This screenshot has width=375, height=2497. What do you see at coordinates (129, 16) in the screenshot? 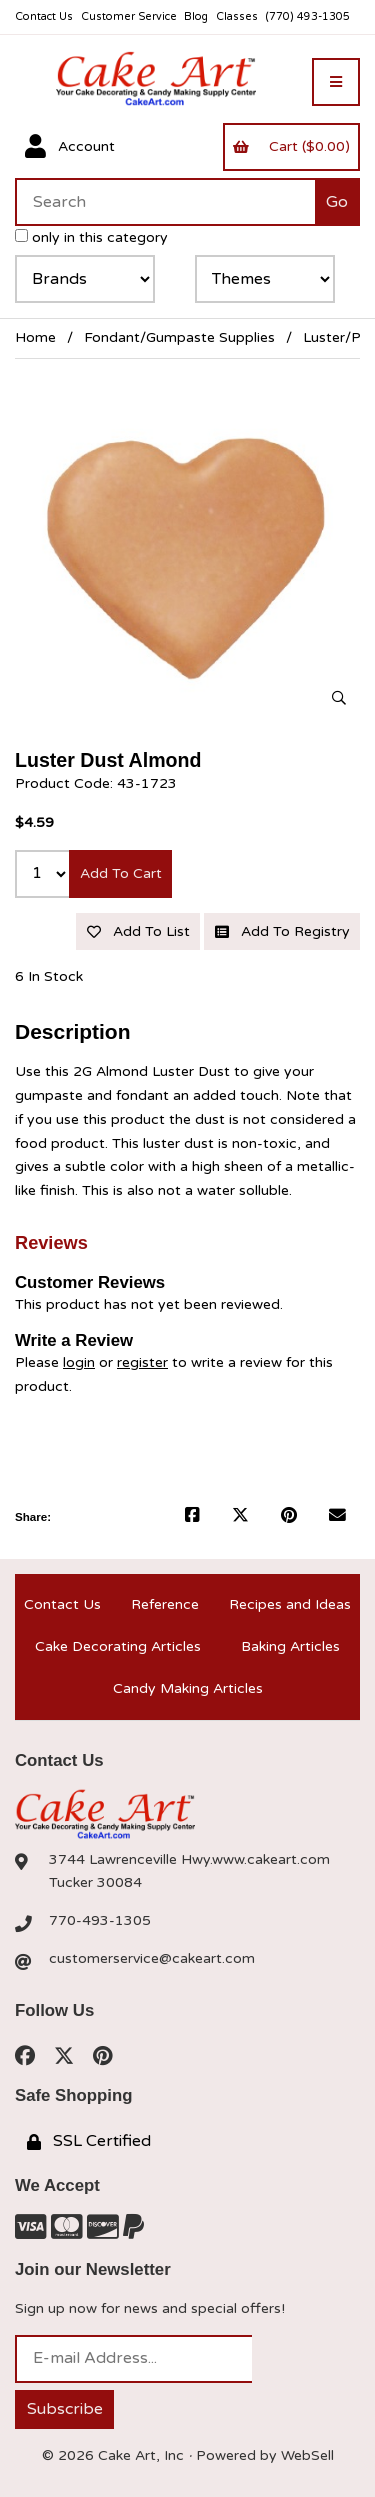
I see `Customer Service` at bounding box center [129, 16].